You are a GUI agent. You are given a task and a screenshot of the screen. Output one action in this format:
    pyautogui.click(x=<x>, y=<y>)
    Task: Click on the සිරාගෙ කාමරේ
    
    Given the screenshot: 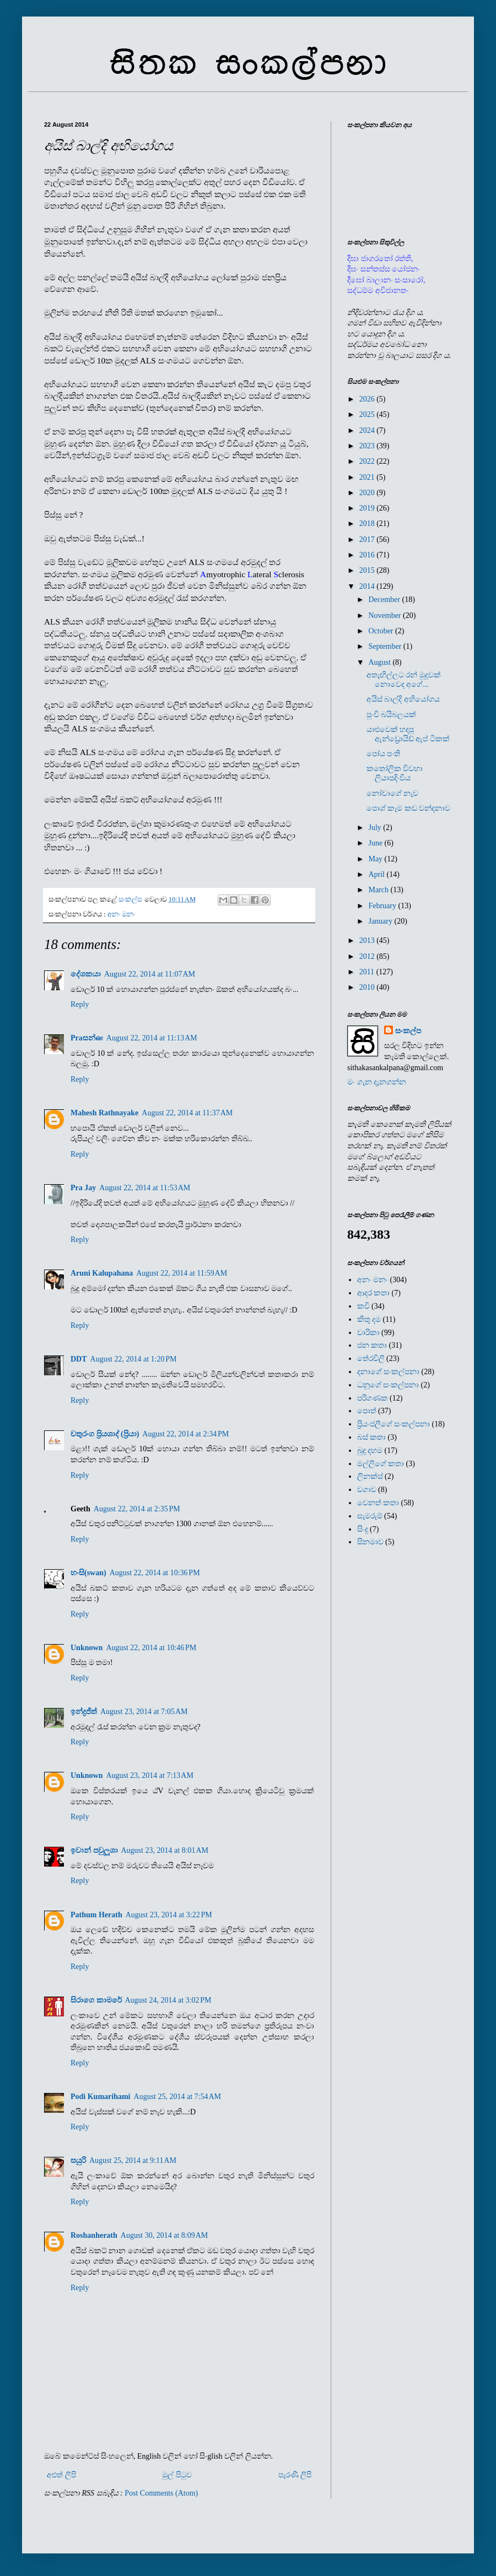 What is the action you would take?
    pyautogui.click(x=96, y=2000)
    